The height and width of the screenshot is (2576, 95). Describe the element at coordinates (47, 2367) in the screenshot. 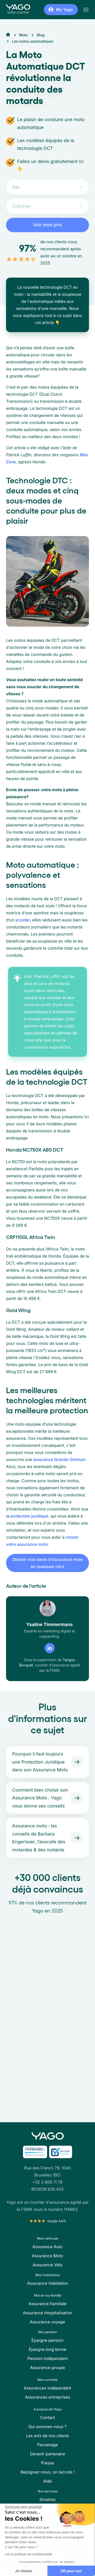

I see `Assurance groupe` at that location.